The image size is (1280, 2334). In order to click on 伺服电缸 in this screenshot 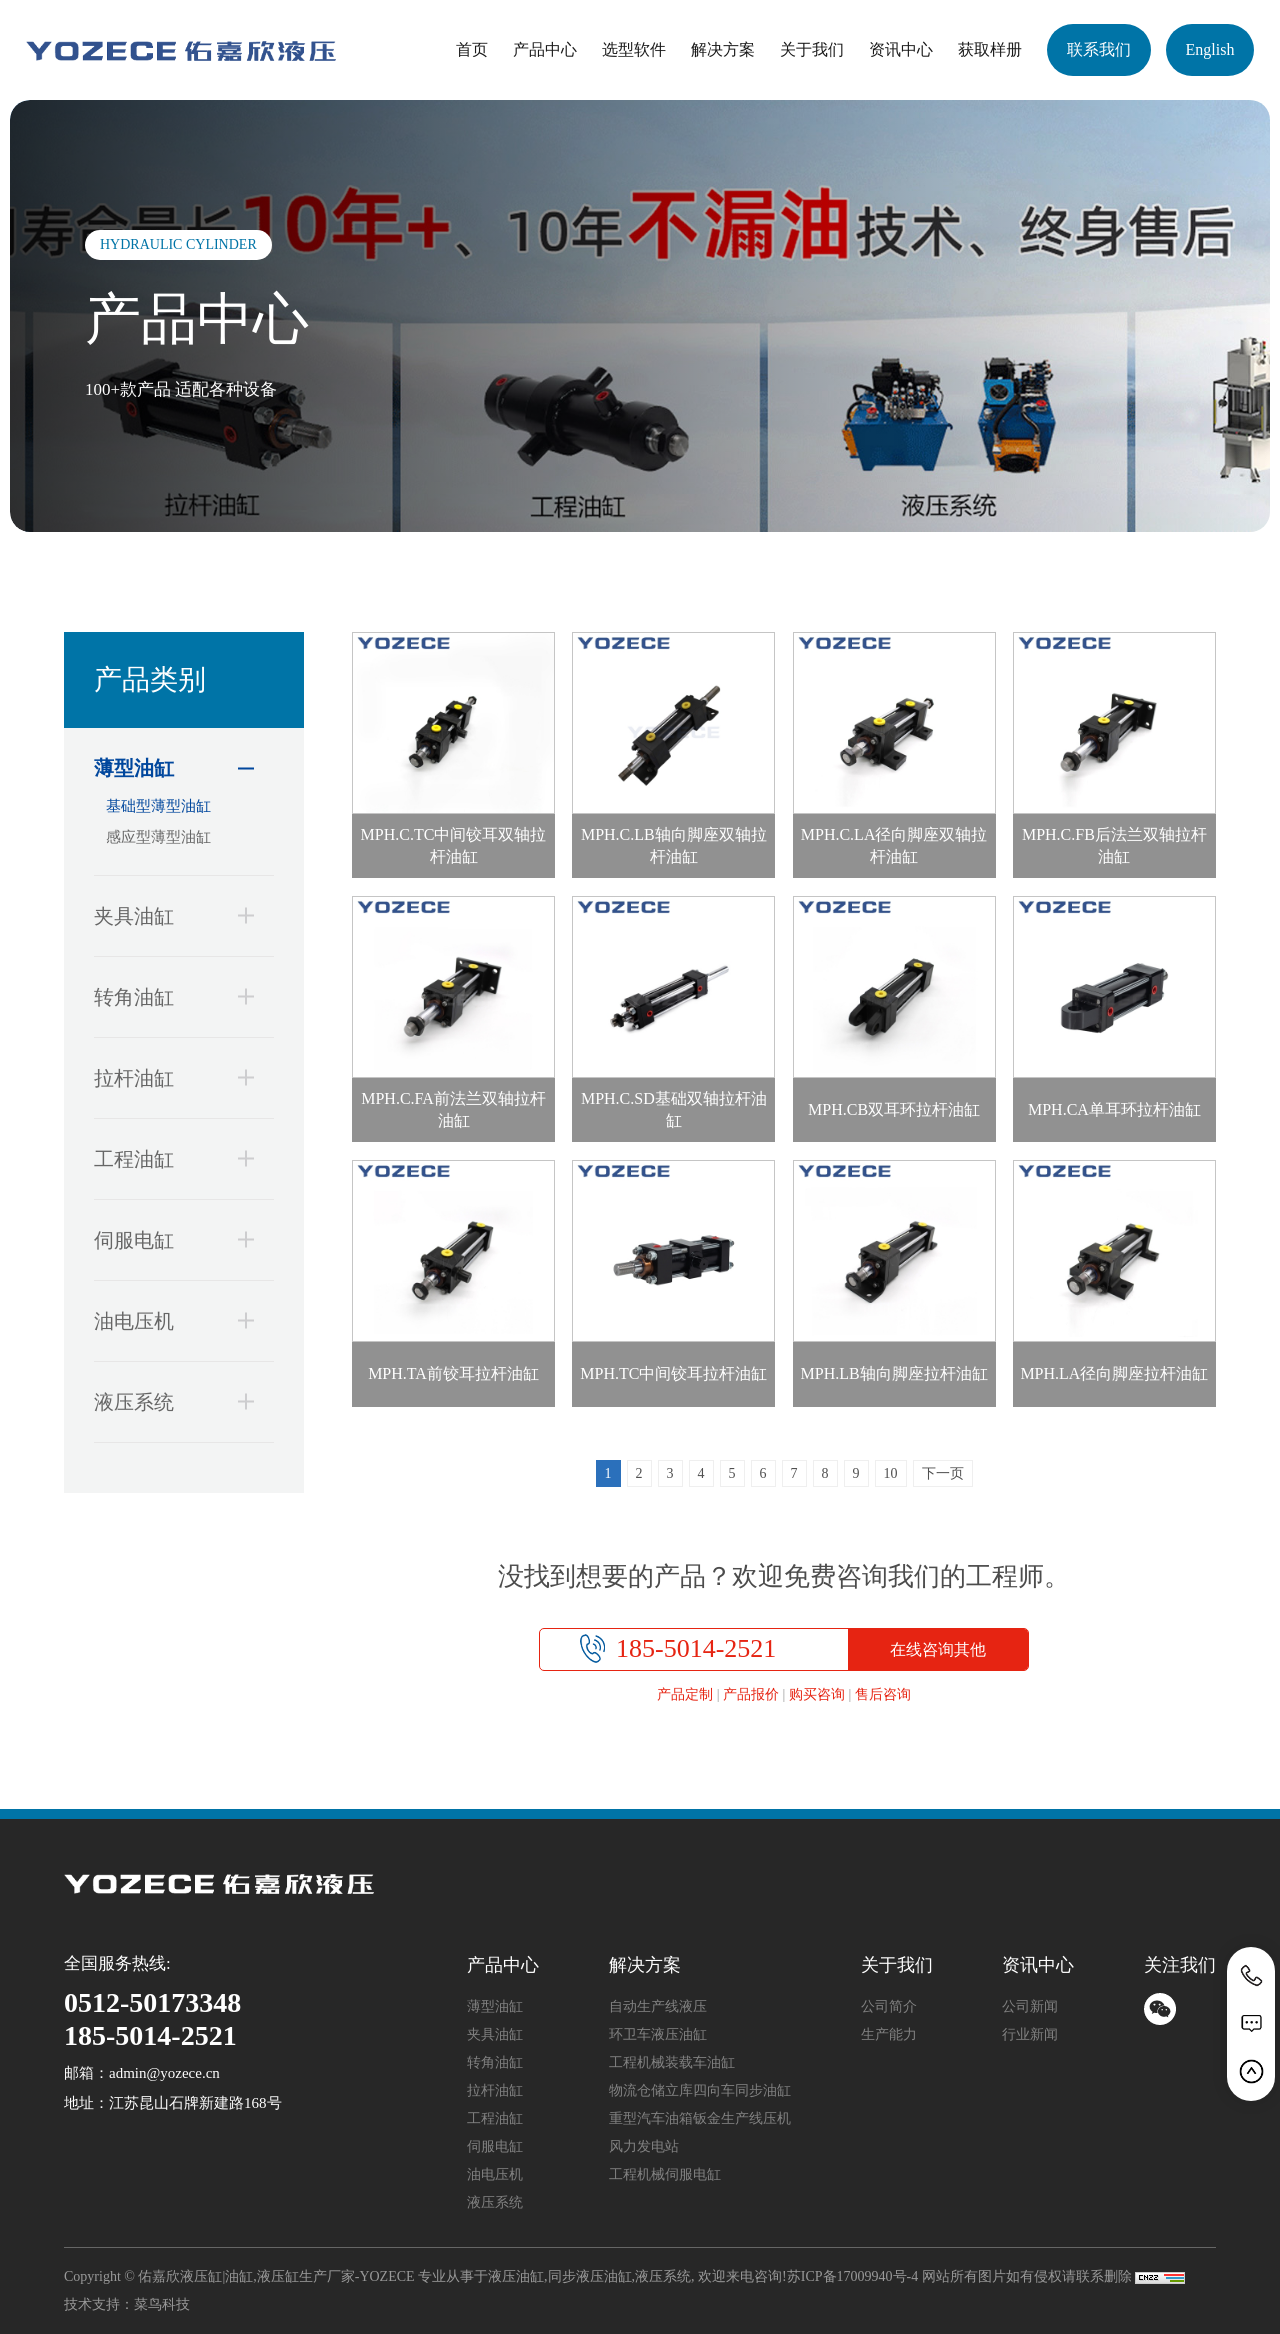, I will do `click(164, 1239)`.